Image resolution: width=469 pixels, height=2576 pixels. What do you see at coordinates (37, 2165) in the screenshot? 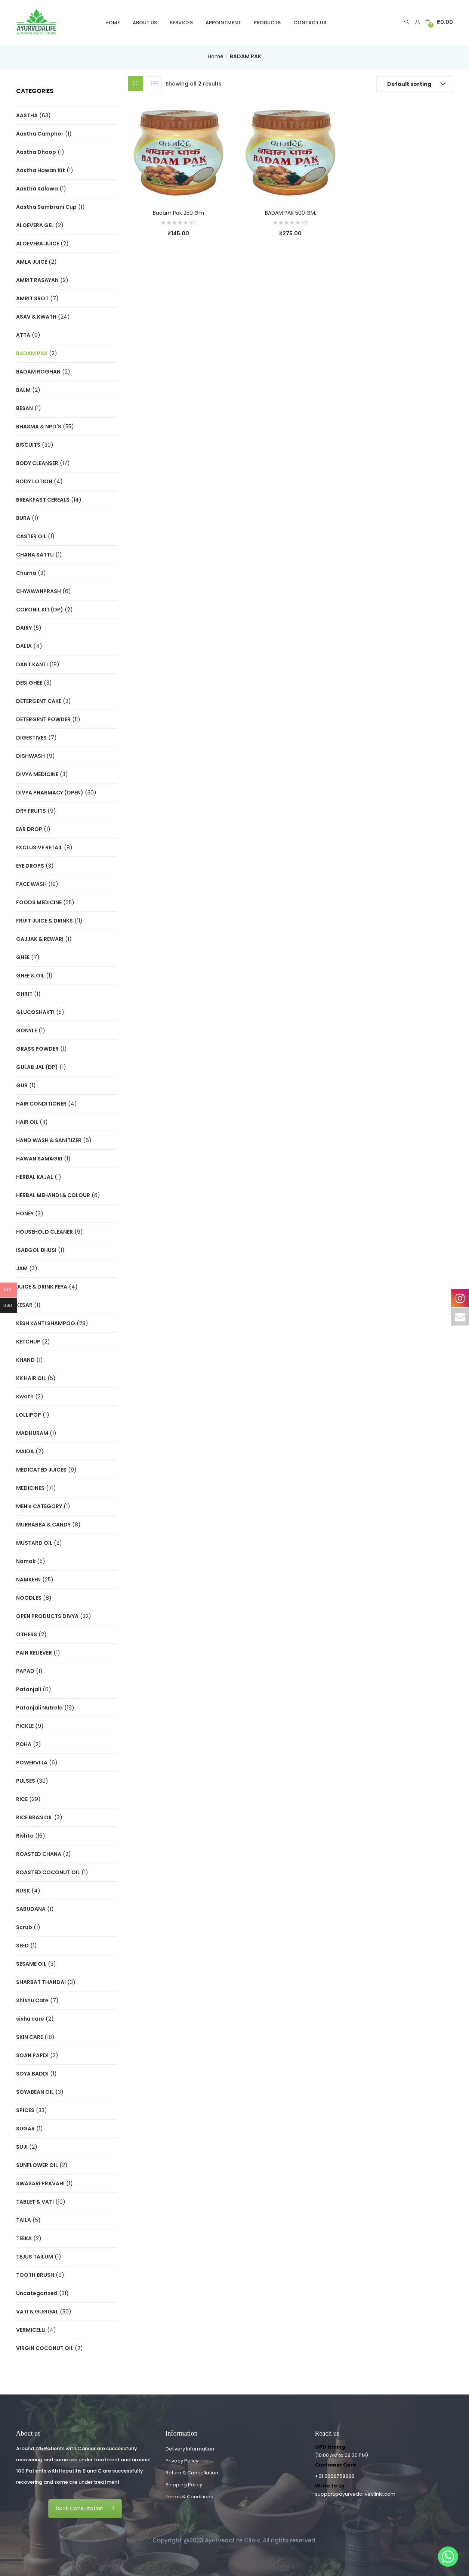
I see `SUNFLOWER OIL` at bounding box center [37, 2165].